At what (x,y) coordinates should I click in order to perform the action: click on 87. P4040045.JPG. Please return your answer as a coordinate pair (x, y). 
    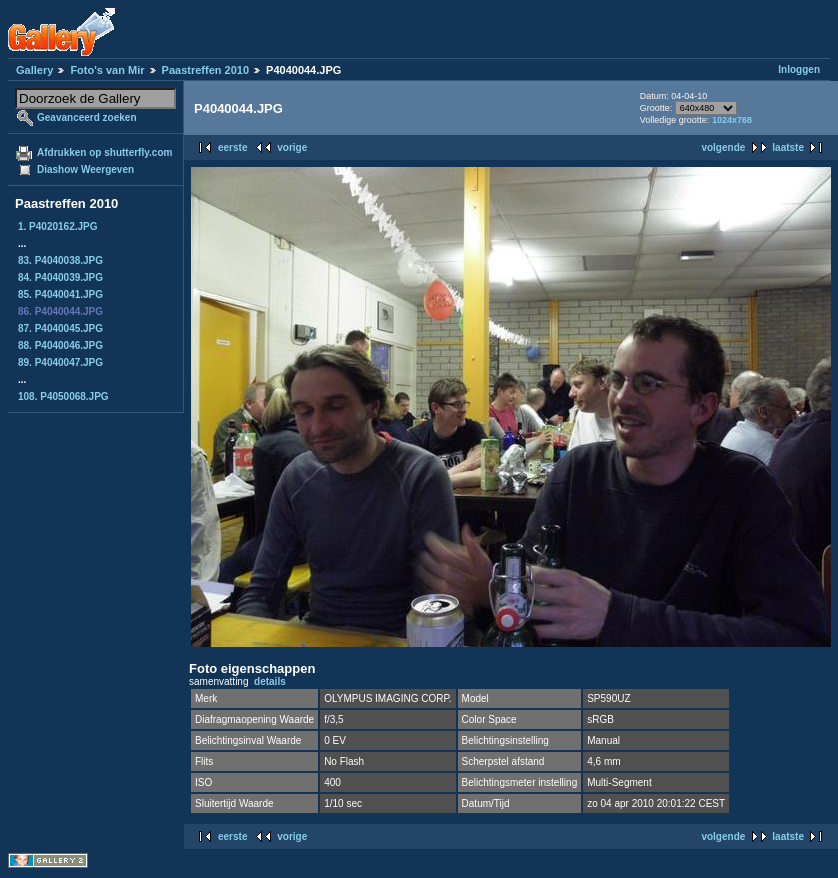
    Looking at the image, I should click on (60, 328).